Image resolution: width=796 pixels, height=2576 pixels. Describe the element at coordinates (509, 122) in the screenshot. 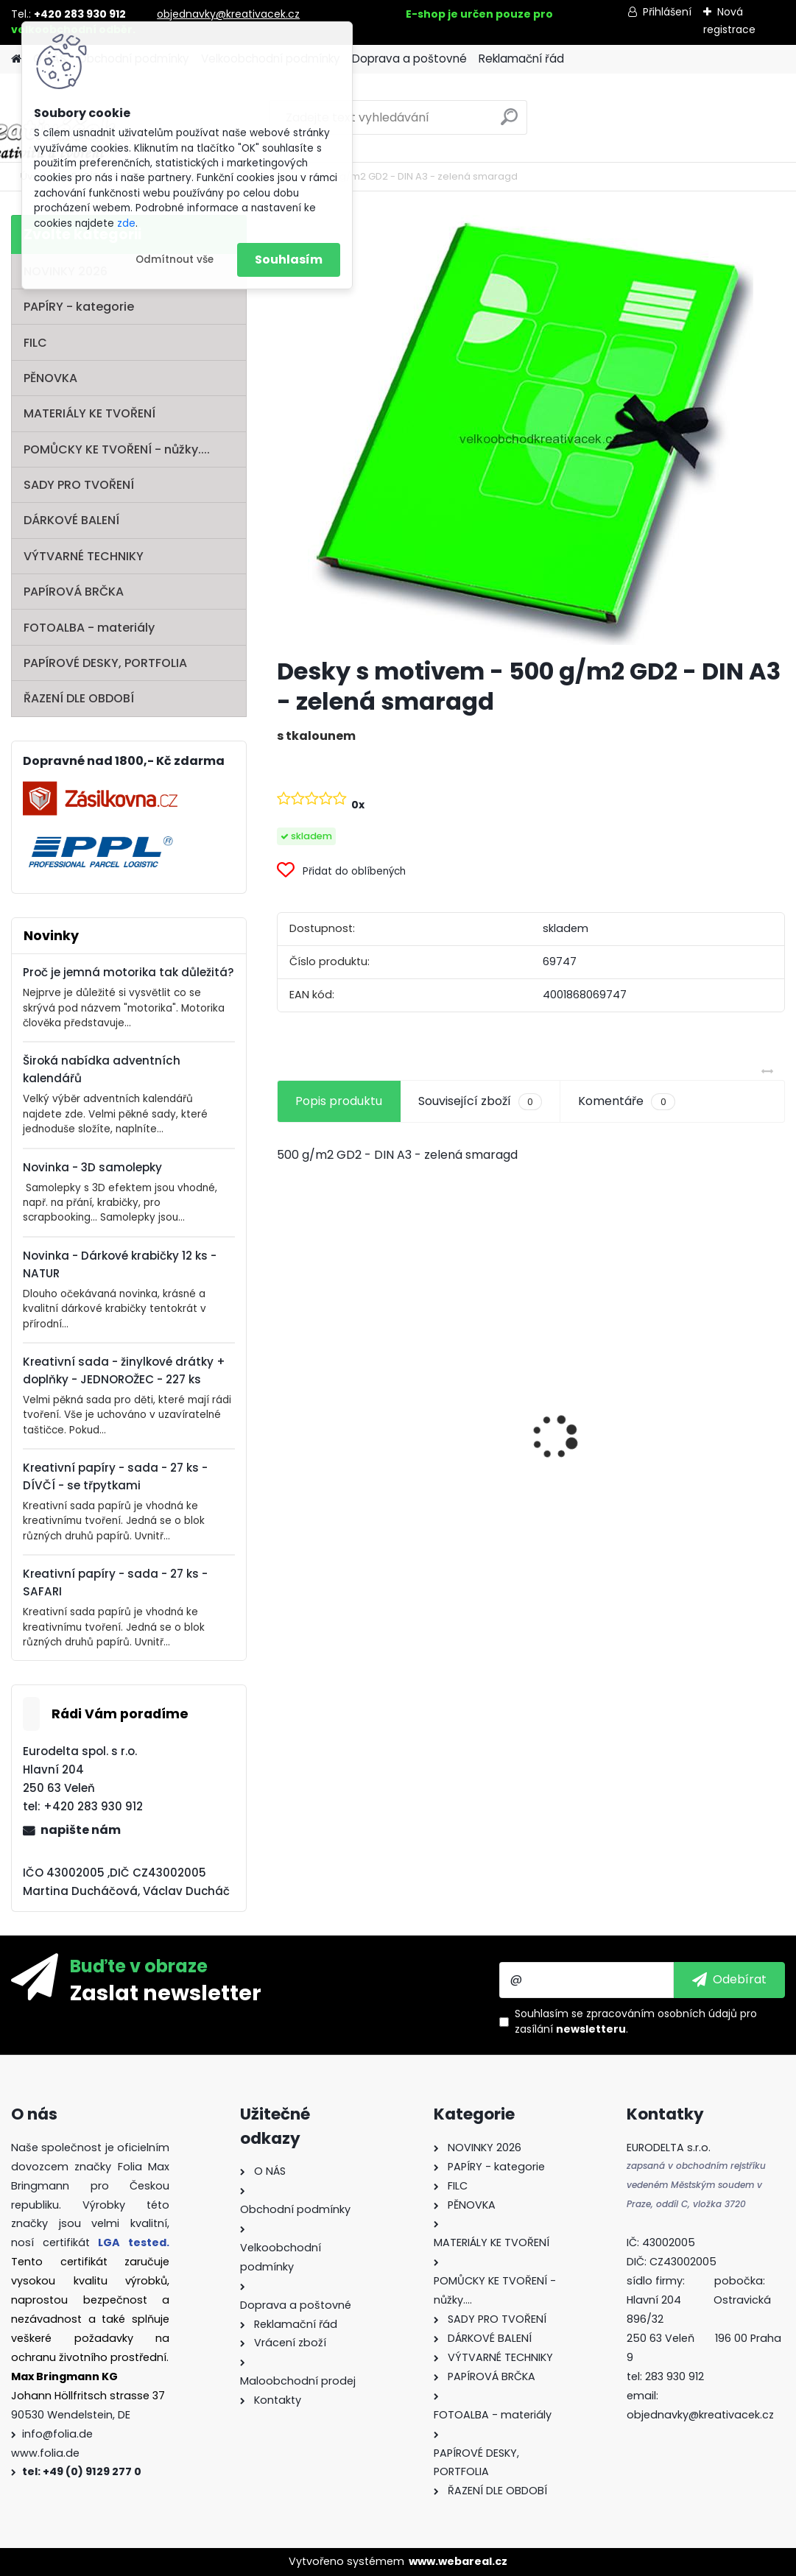

I see `[search]` at that location.